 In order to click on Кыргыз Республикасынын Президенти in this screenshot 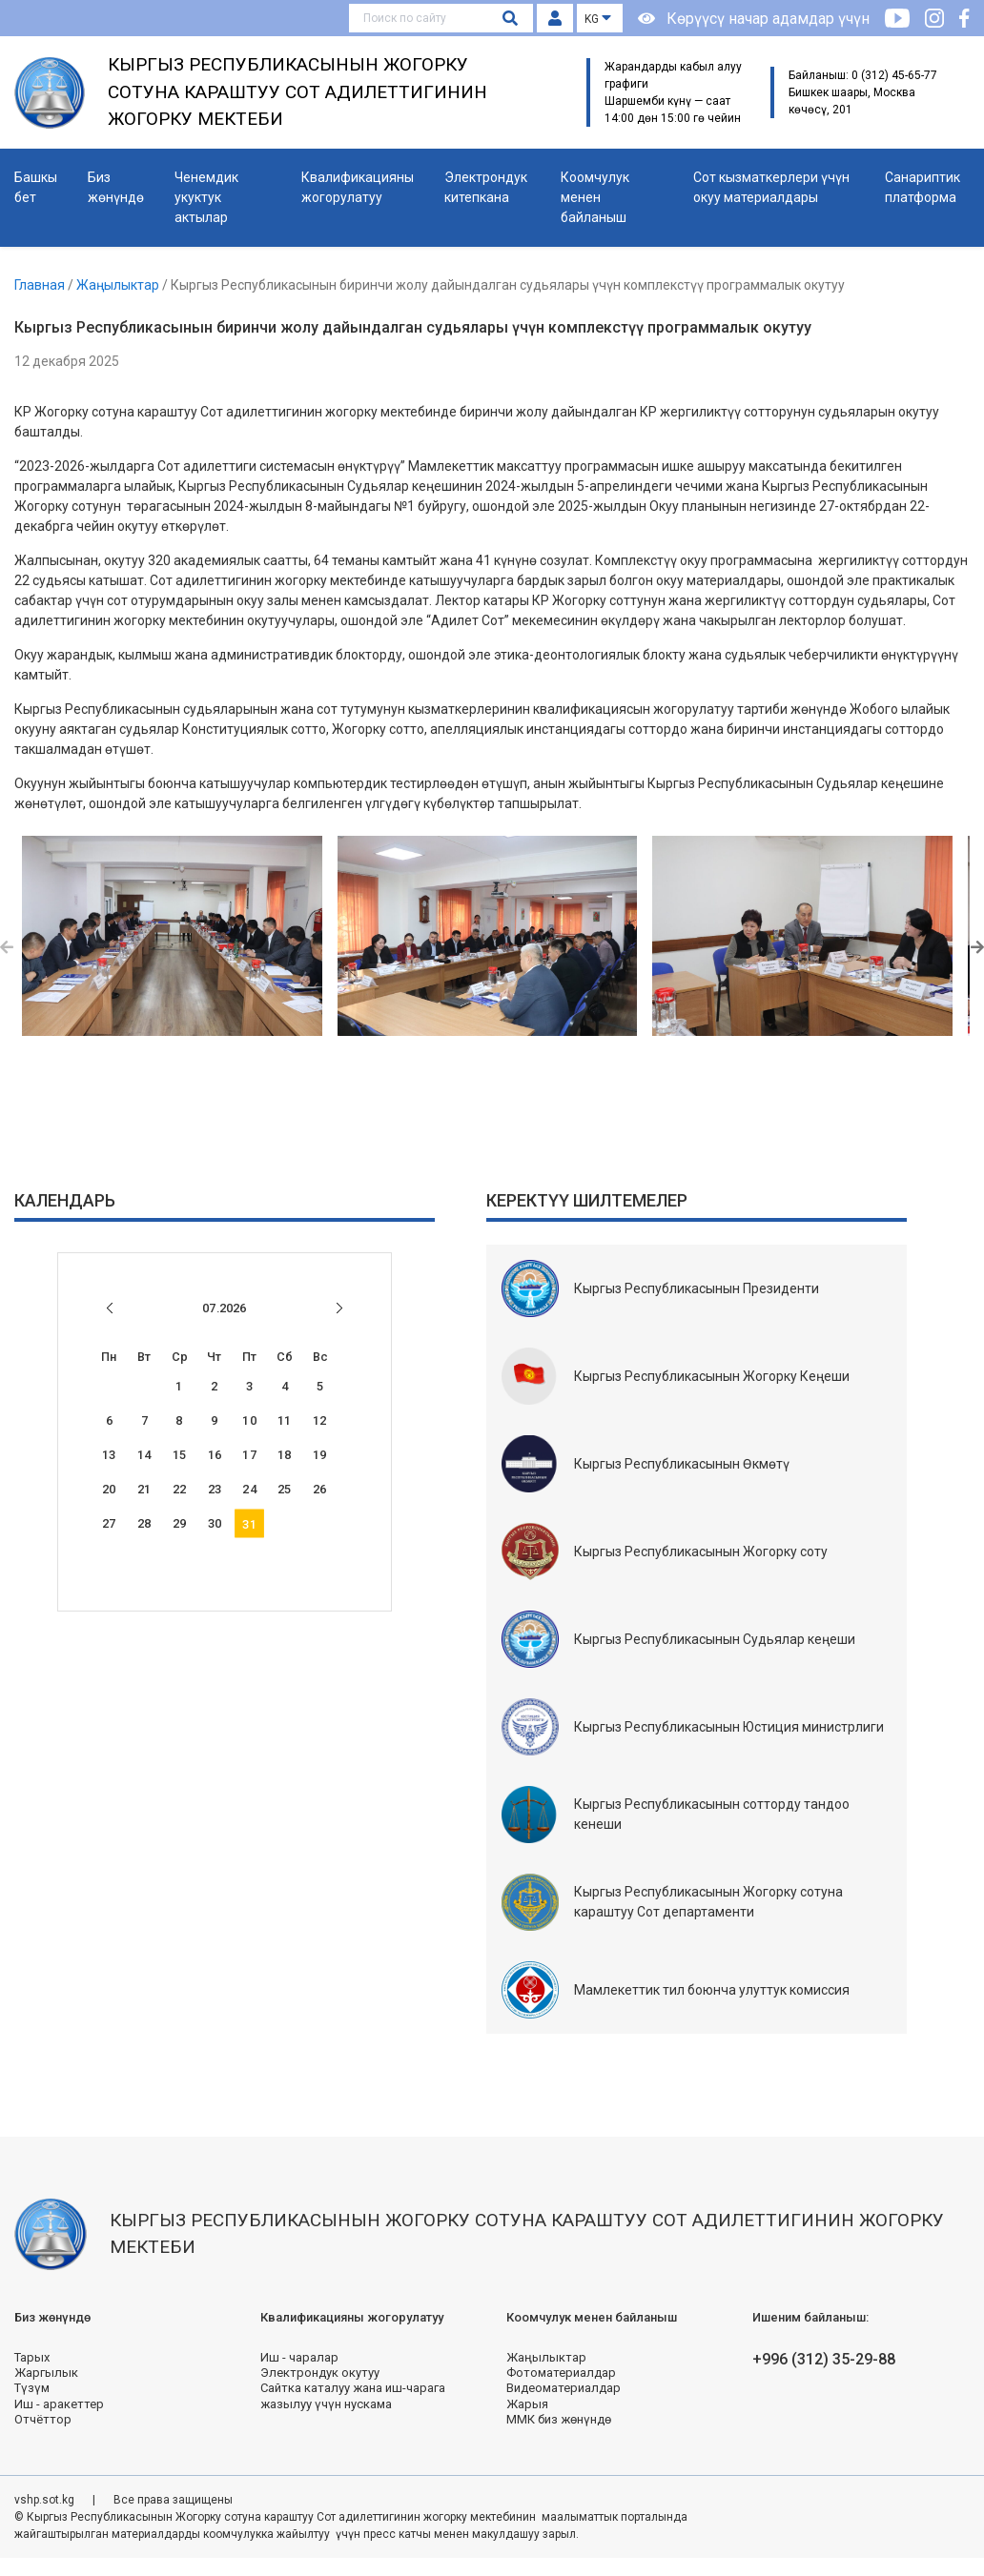, I will do `click(696, 1288)`.